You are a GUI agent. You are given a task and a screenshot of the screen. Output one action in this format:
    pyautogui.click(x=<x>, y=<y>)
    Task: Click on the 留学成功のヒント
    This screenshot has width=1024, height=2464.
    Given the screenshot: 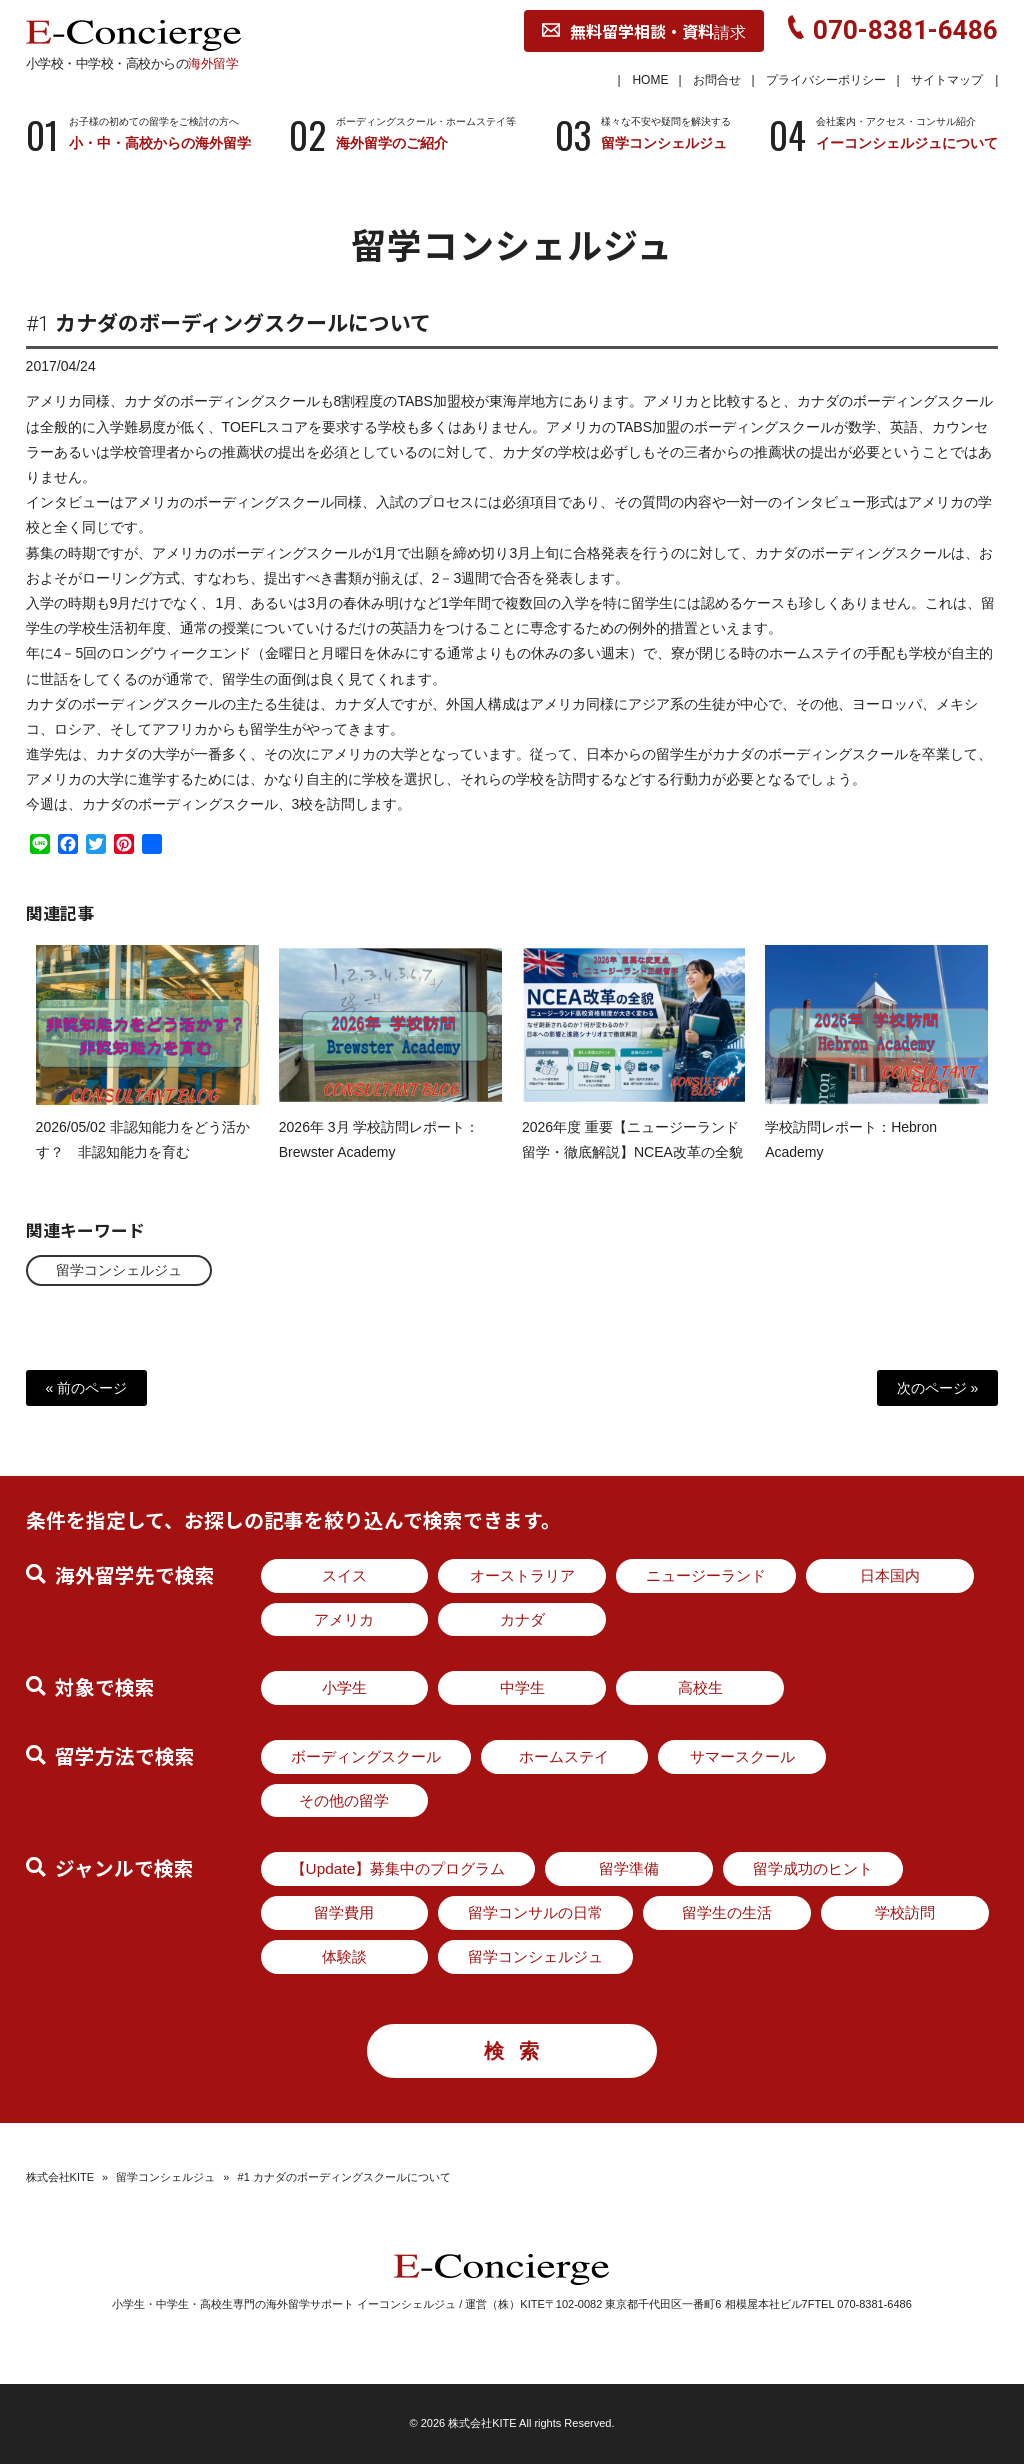 What is the action you would take?
    pyautogui.click(x=813, y=1868)
    